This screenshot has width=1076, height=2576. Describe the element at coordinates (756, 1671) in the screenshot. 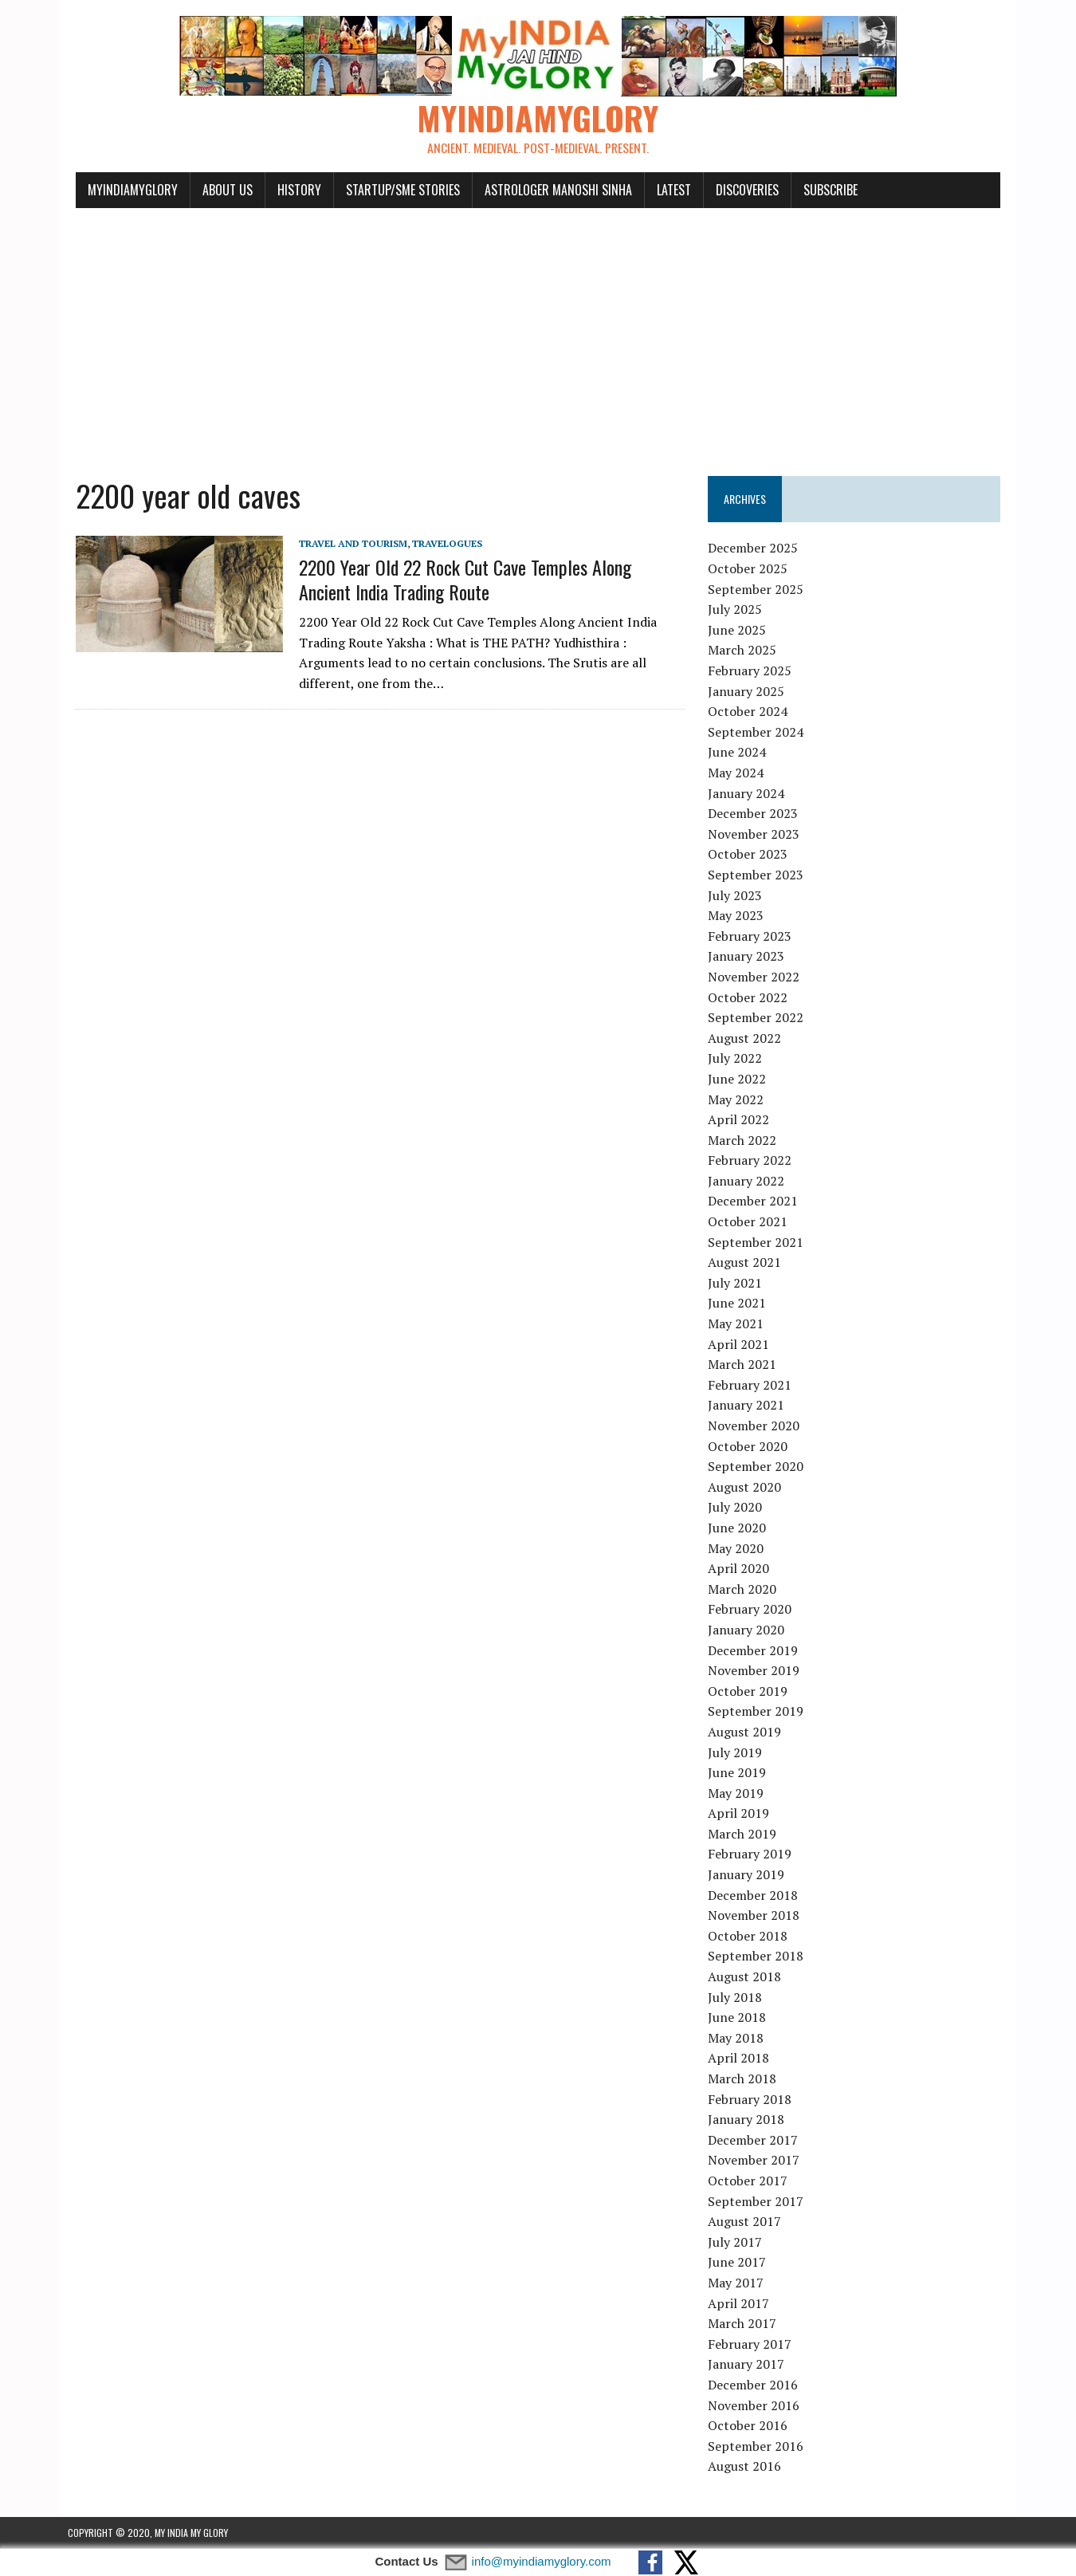

I see `November 2019` at that location.